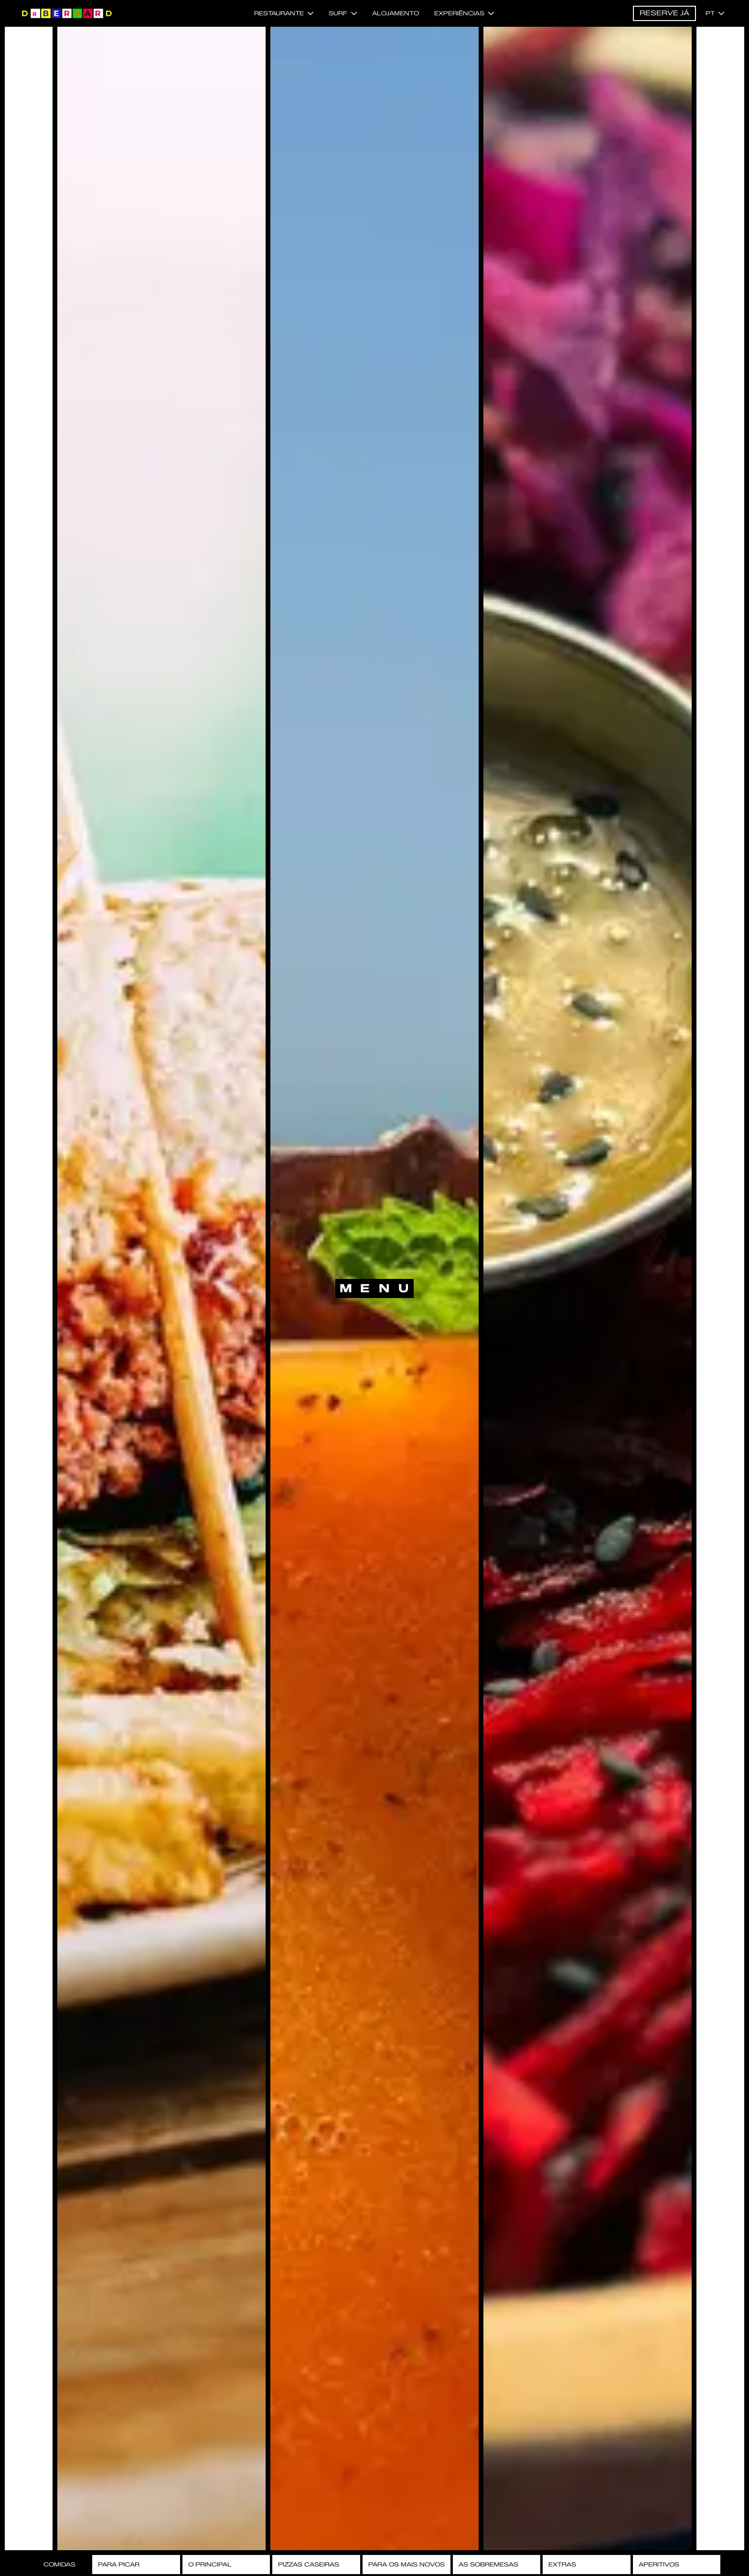 This screenshot has height=2576, width=749. I want to click on O Principal, so click(210, 2564).